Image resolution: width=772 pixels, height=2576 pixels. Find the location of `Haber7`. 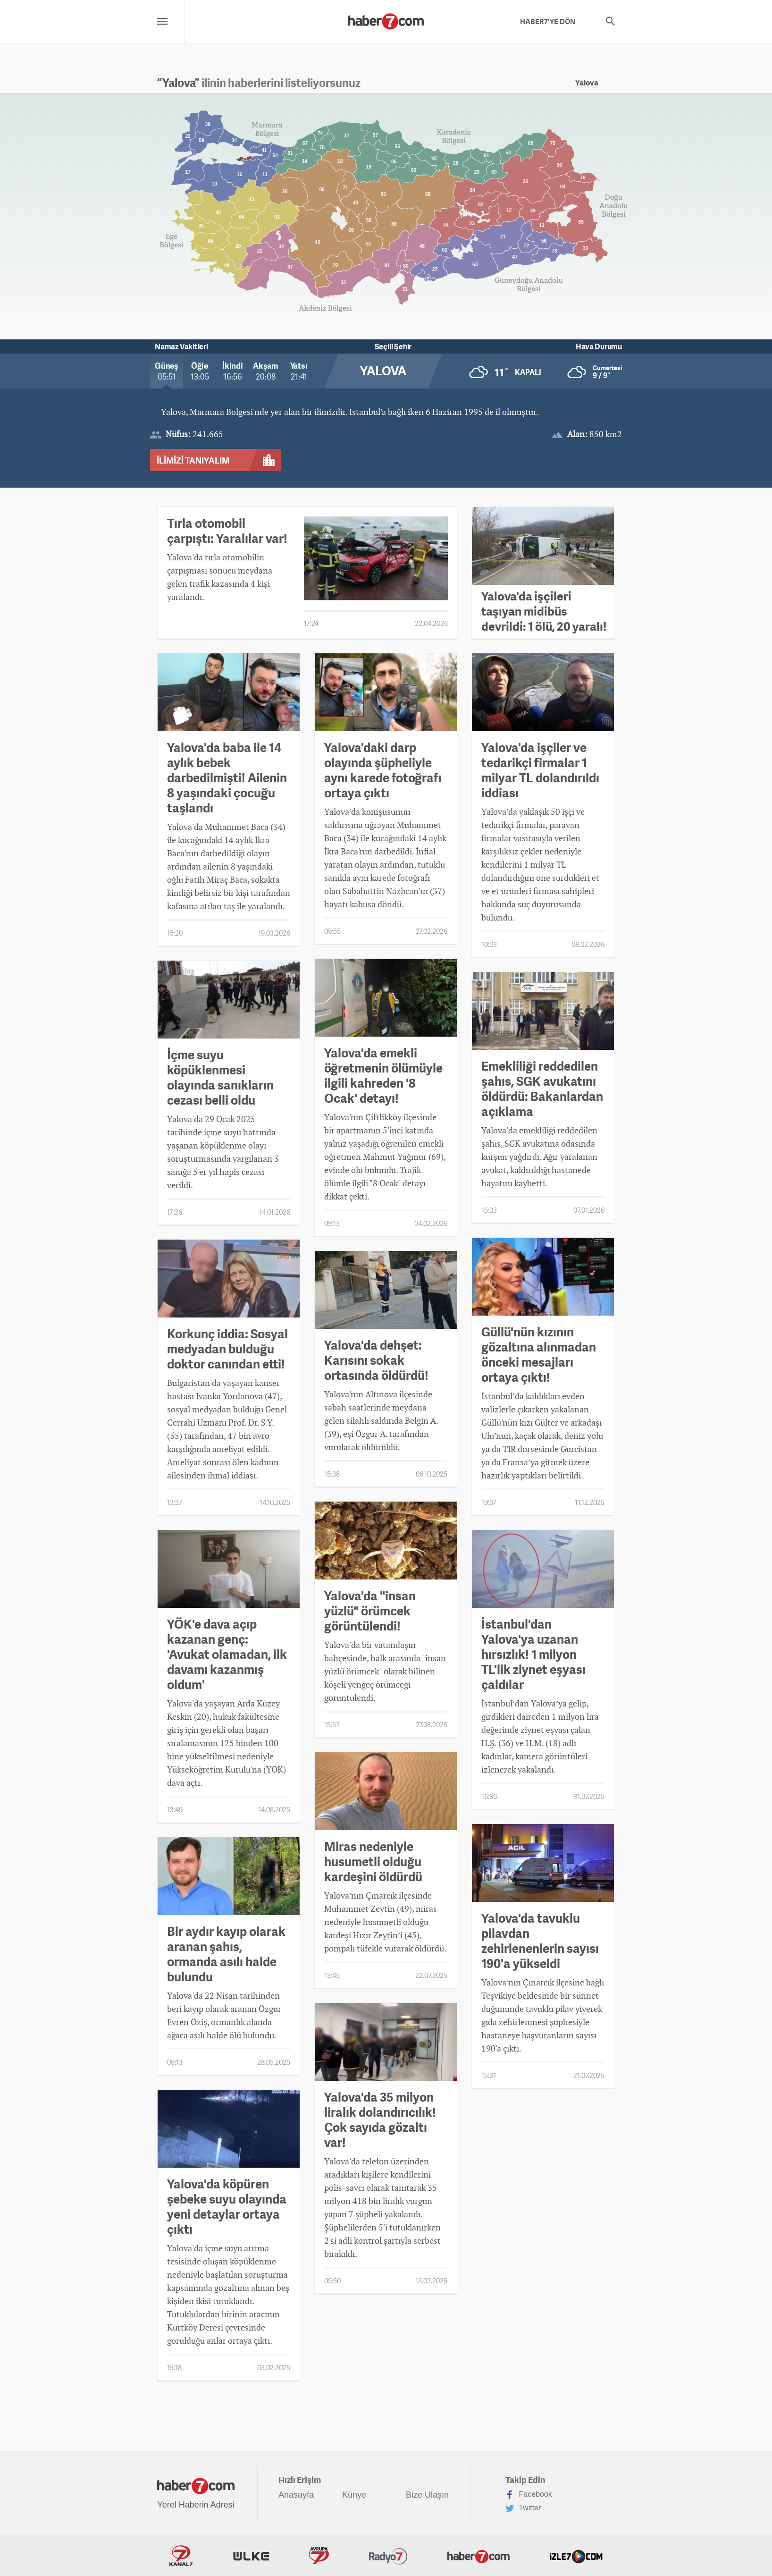

Haber7 is located at coordinates (478, 2555).